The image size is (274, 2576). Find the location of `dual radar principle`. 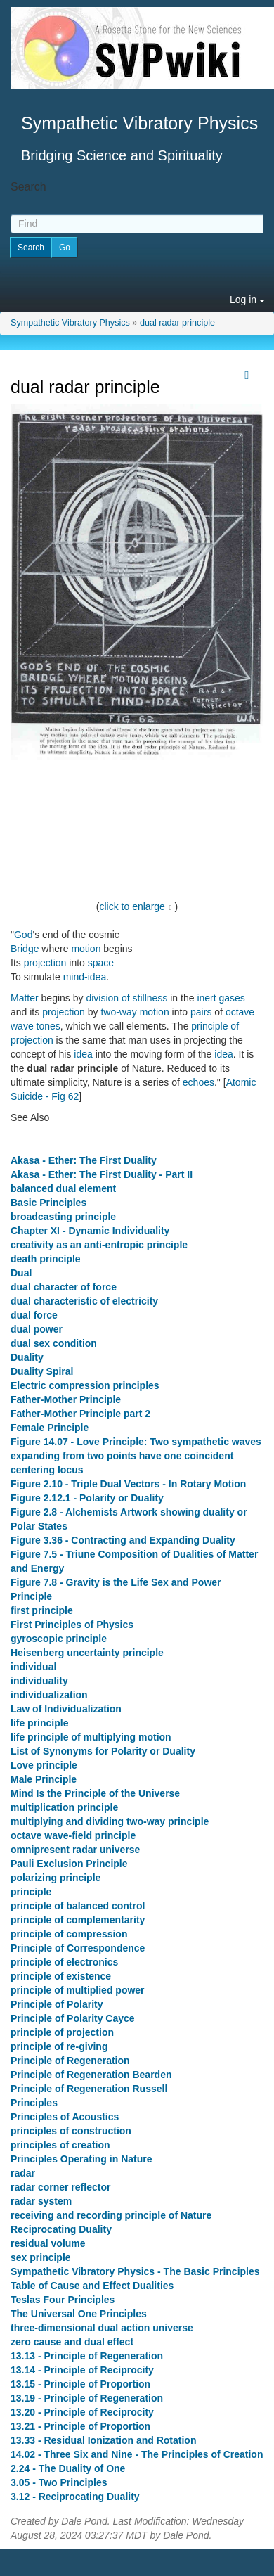

dual radar principle is located at coordinates (177, 323).